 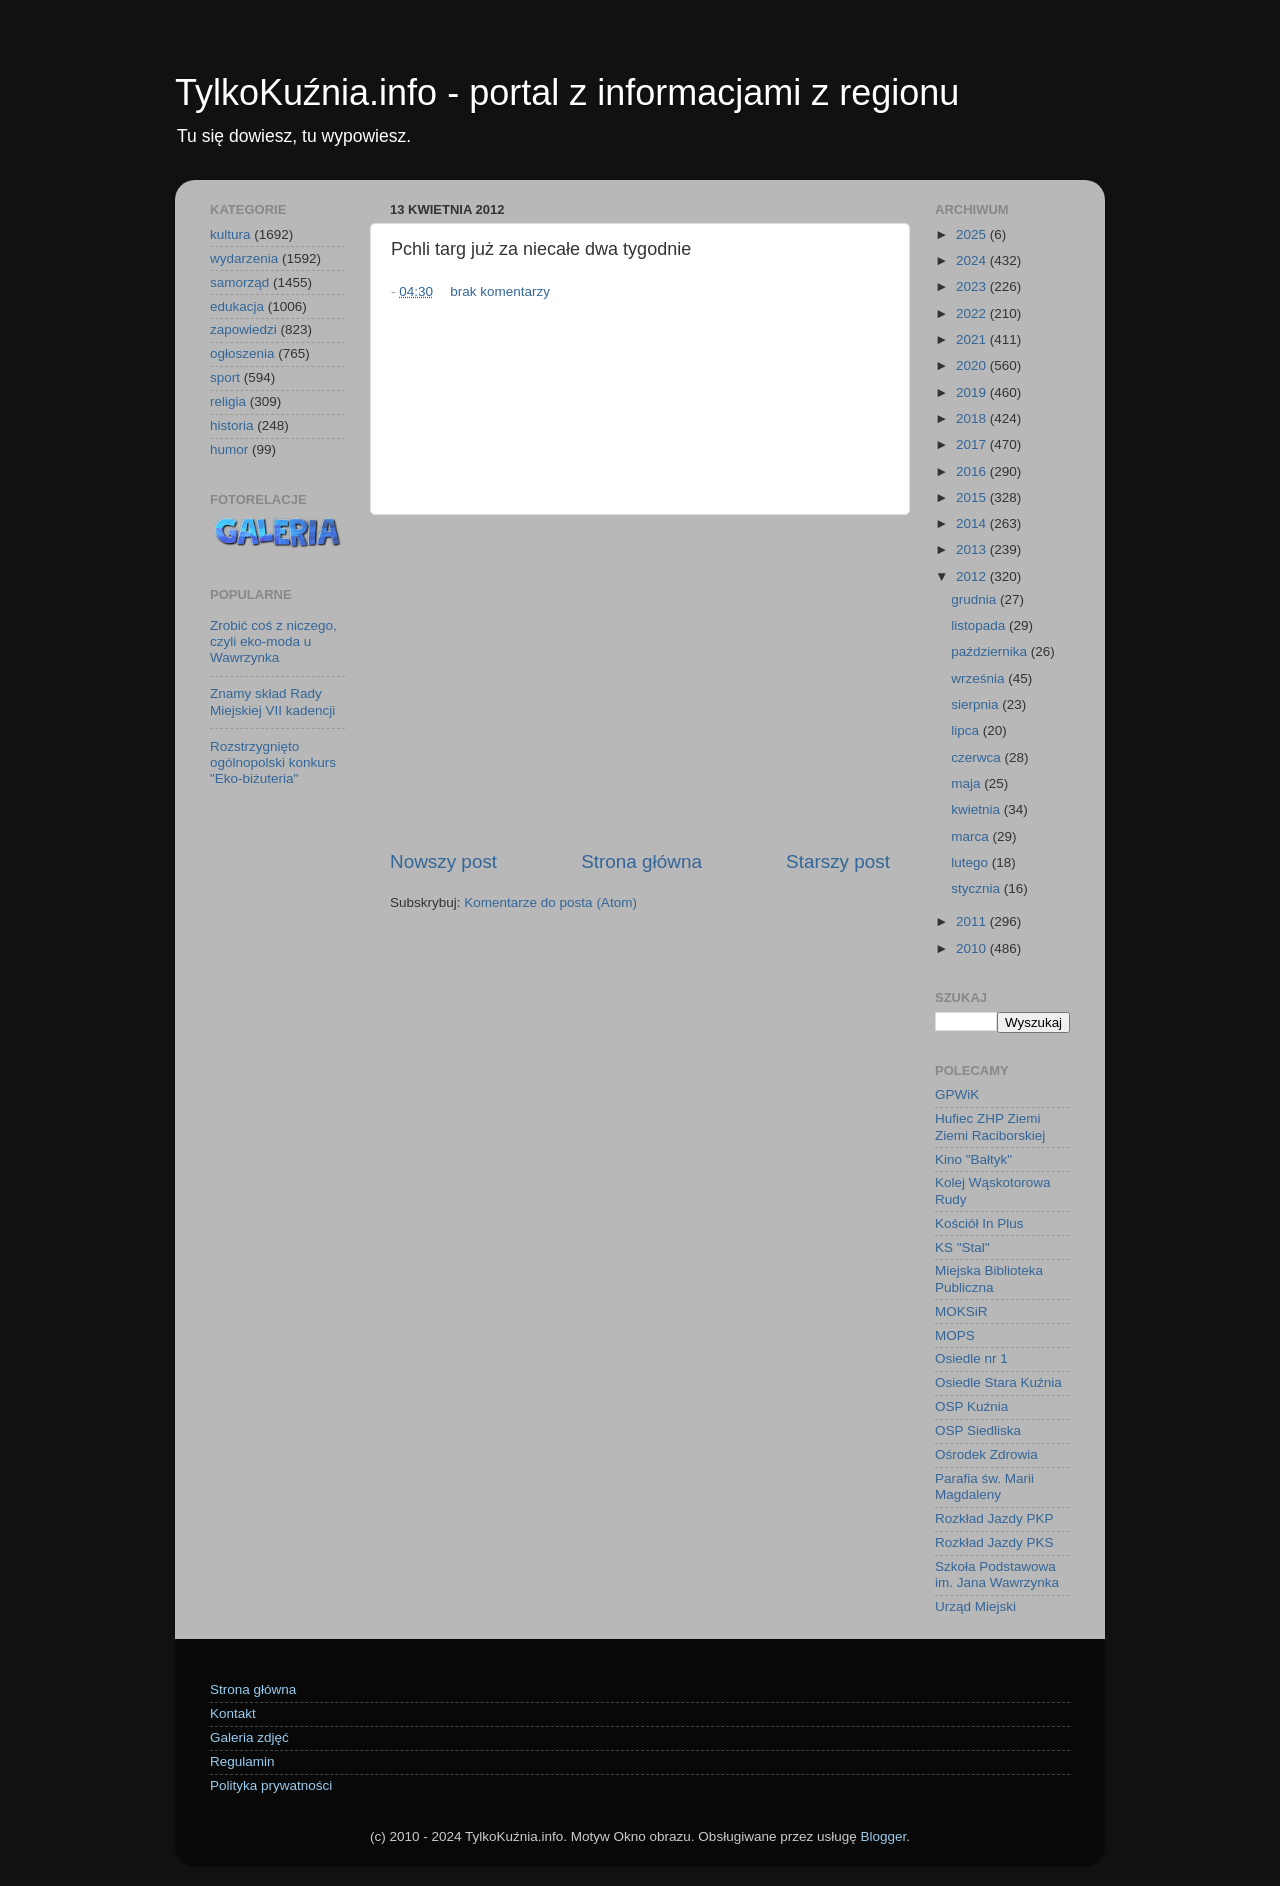 I want to click on listopada, so click(x=980, y=625).